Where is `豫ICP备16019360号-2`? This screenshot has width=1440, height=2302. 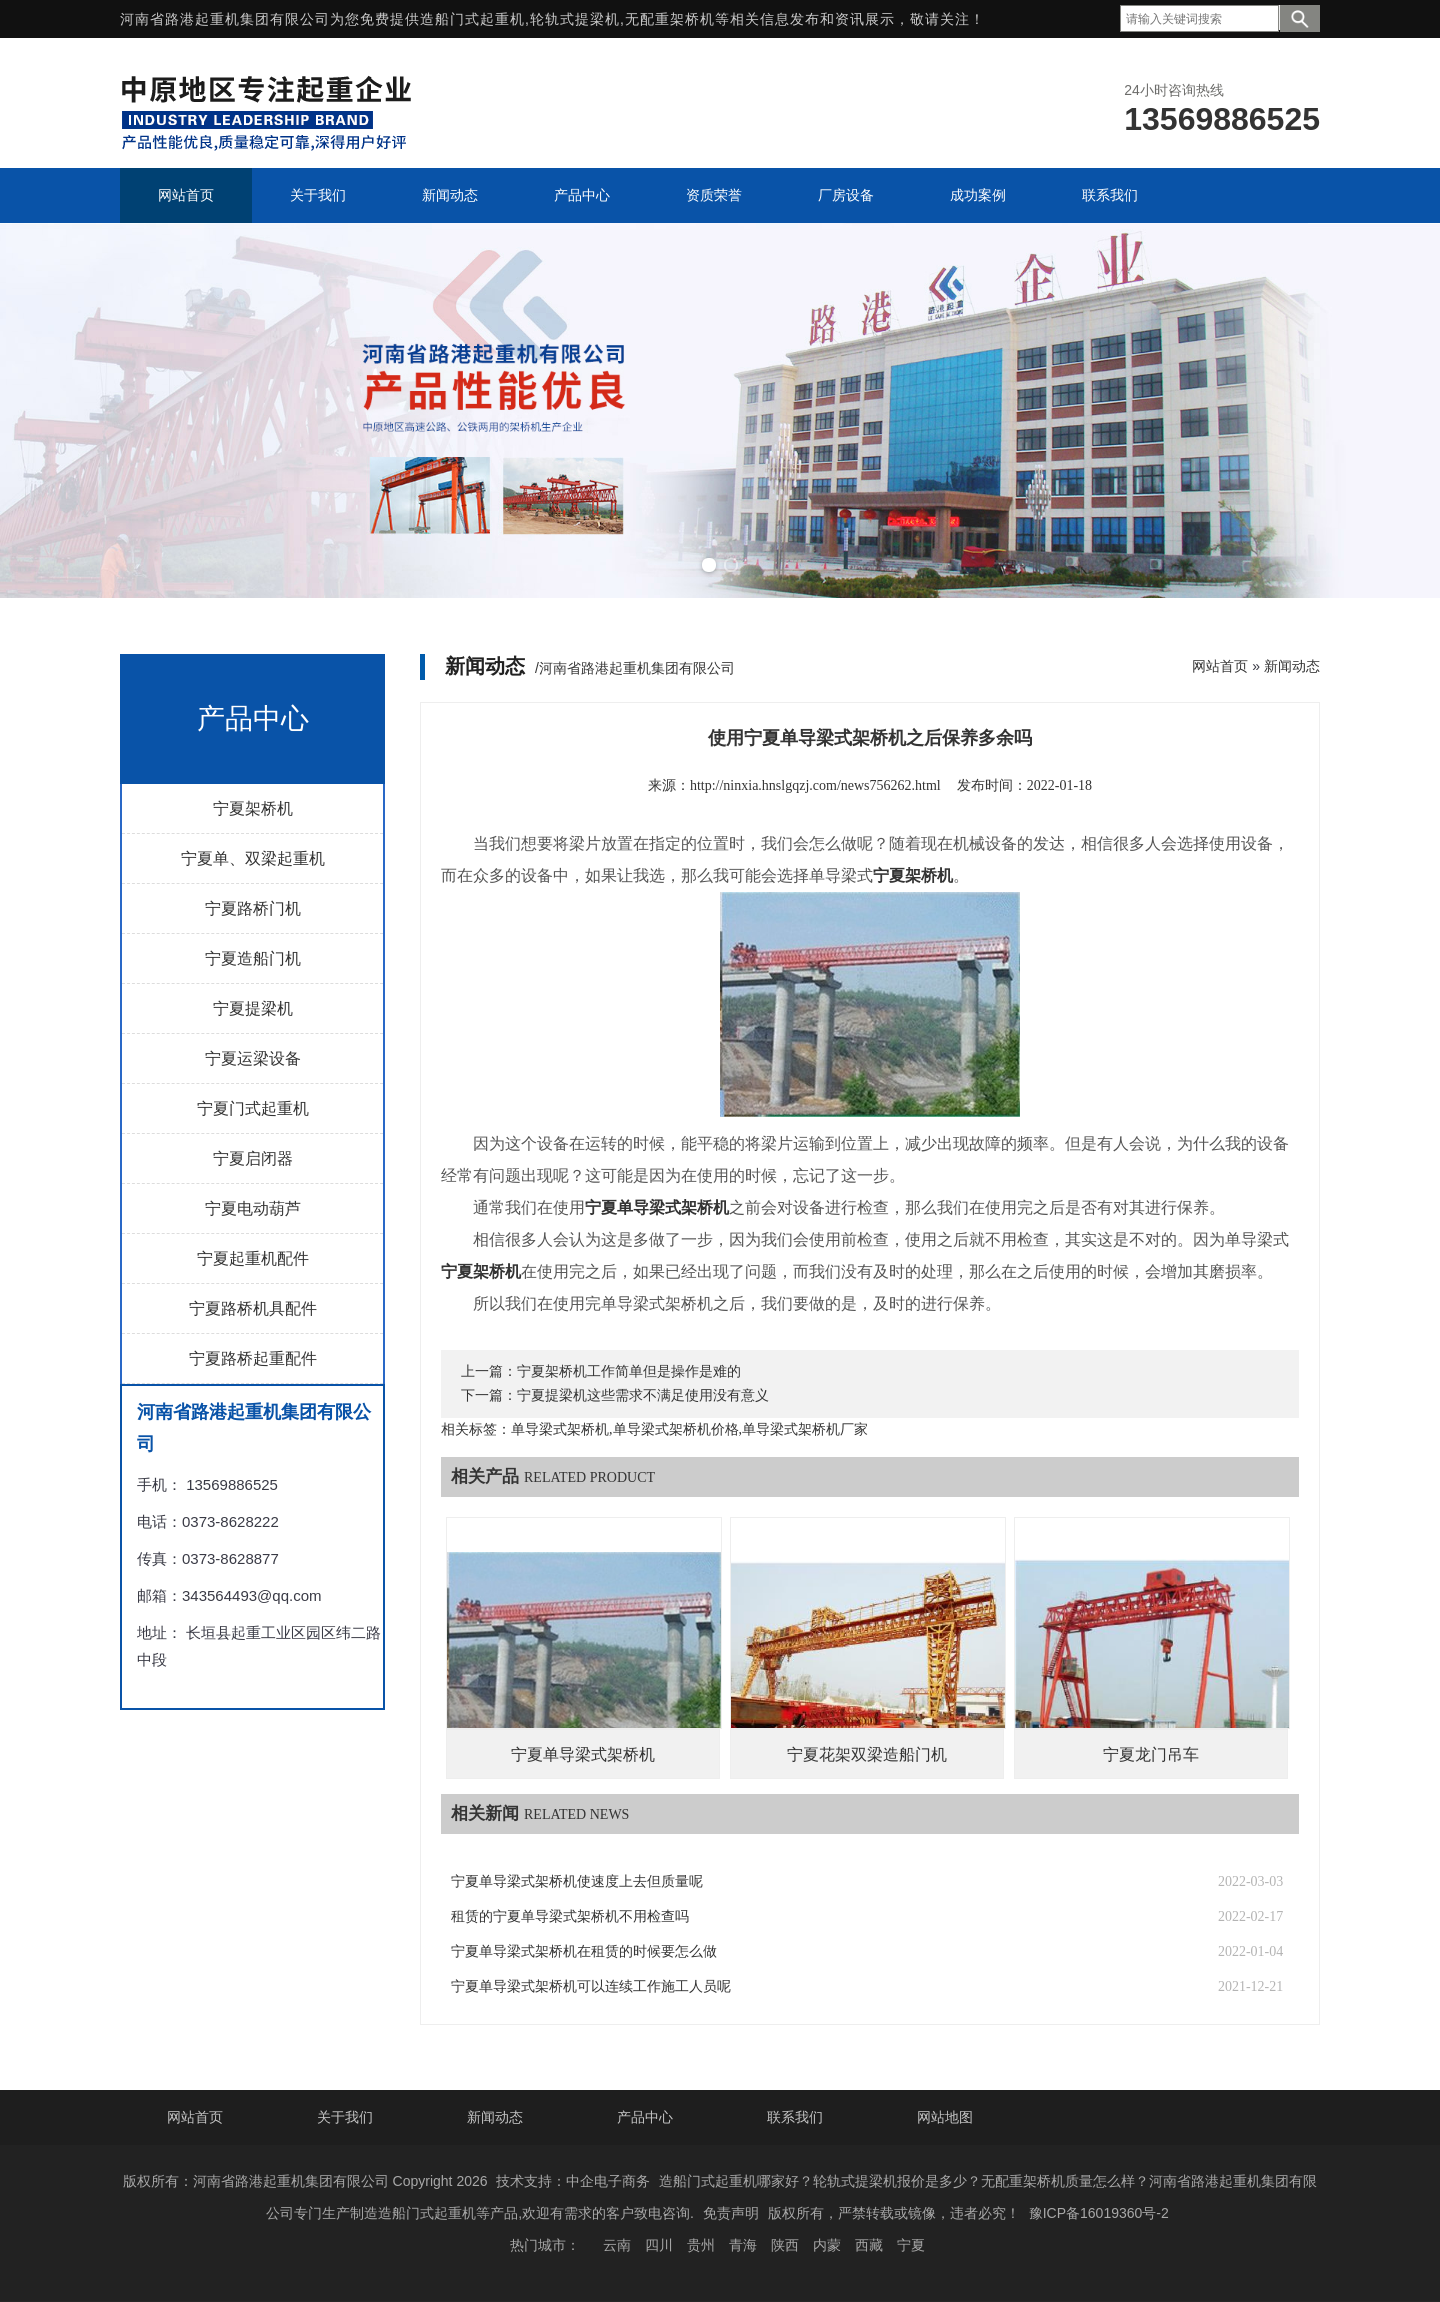
豫ICP备16019360号-2 is located at coordinates (1099, 2213).